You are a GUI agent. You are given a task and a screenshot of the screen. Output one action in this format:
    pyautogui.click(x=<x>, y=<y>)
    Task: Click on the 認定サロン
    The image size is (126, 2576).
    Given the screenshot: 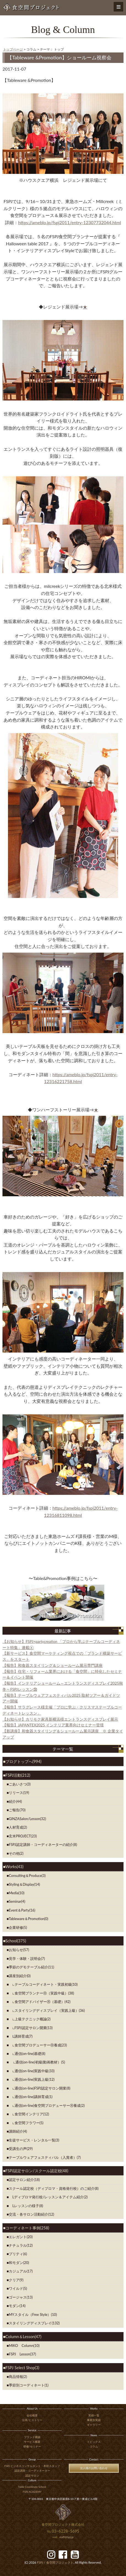 What is the action you would take?
    pyautogui.click(x=32, y=2475)
    